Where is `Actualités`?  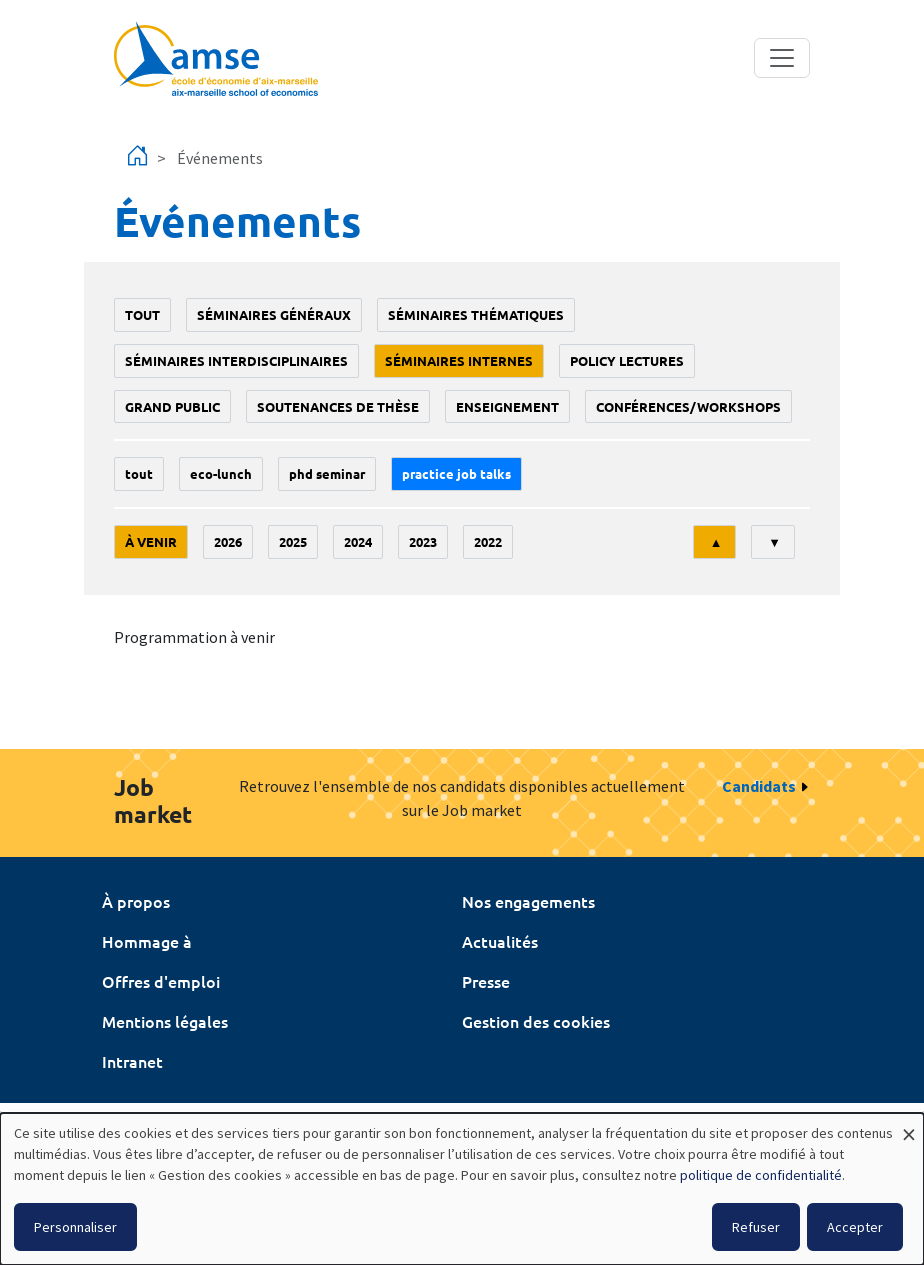
Actualités is located at coordinates (500, 941).